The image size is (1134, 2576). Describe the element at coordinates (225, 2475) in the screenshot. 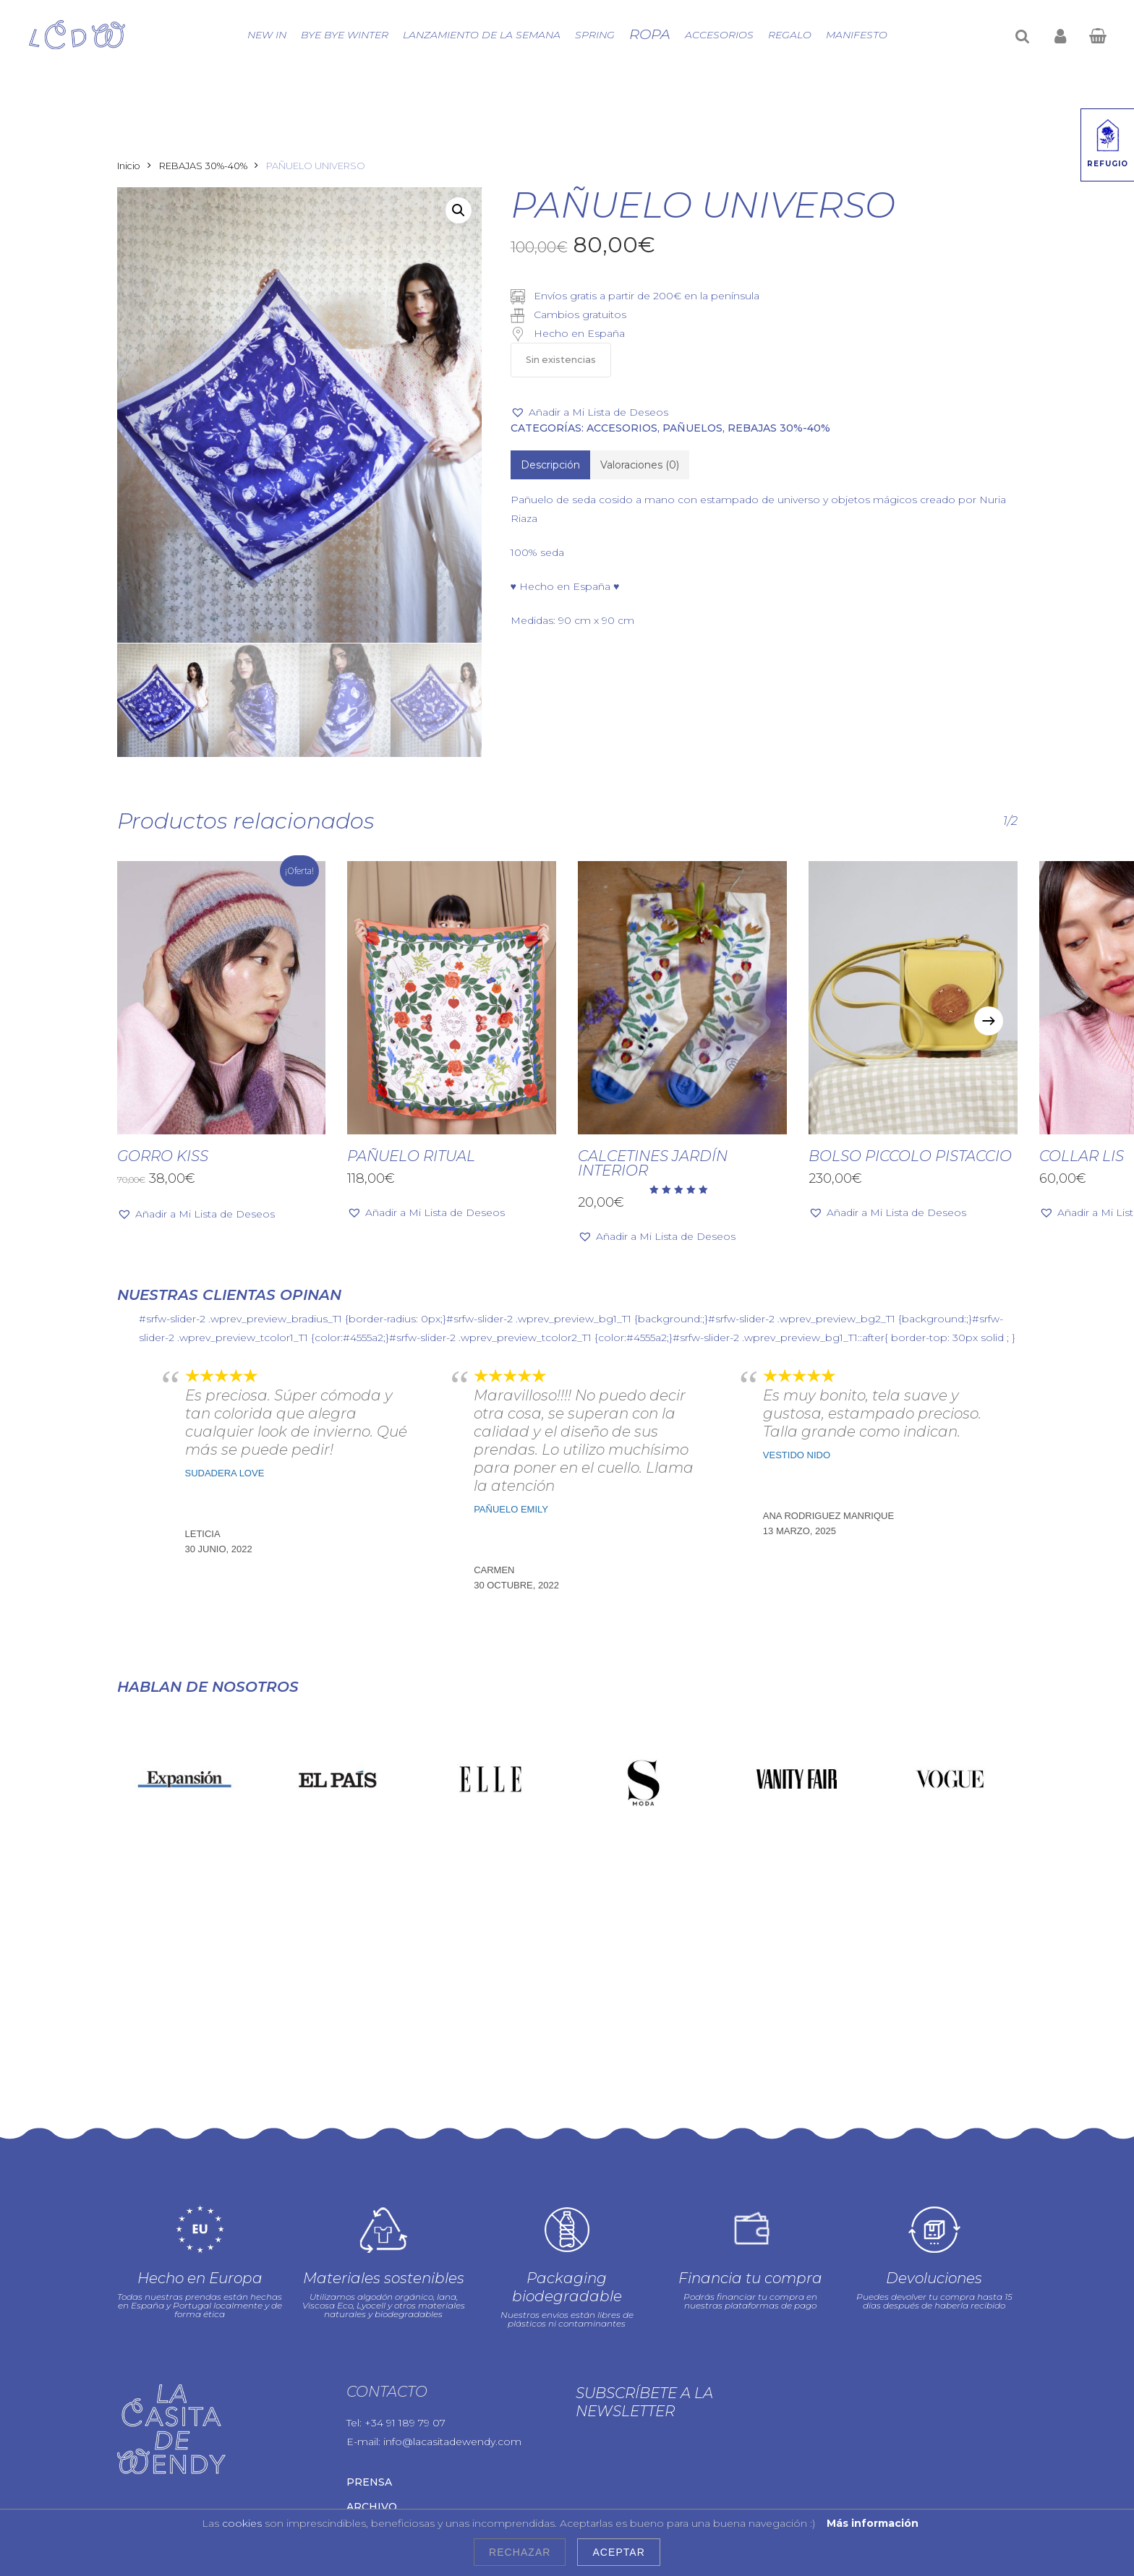

I see `Política de cookies` at that location.